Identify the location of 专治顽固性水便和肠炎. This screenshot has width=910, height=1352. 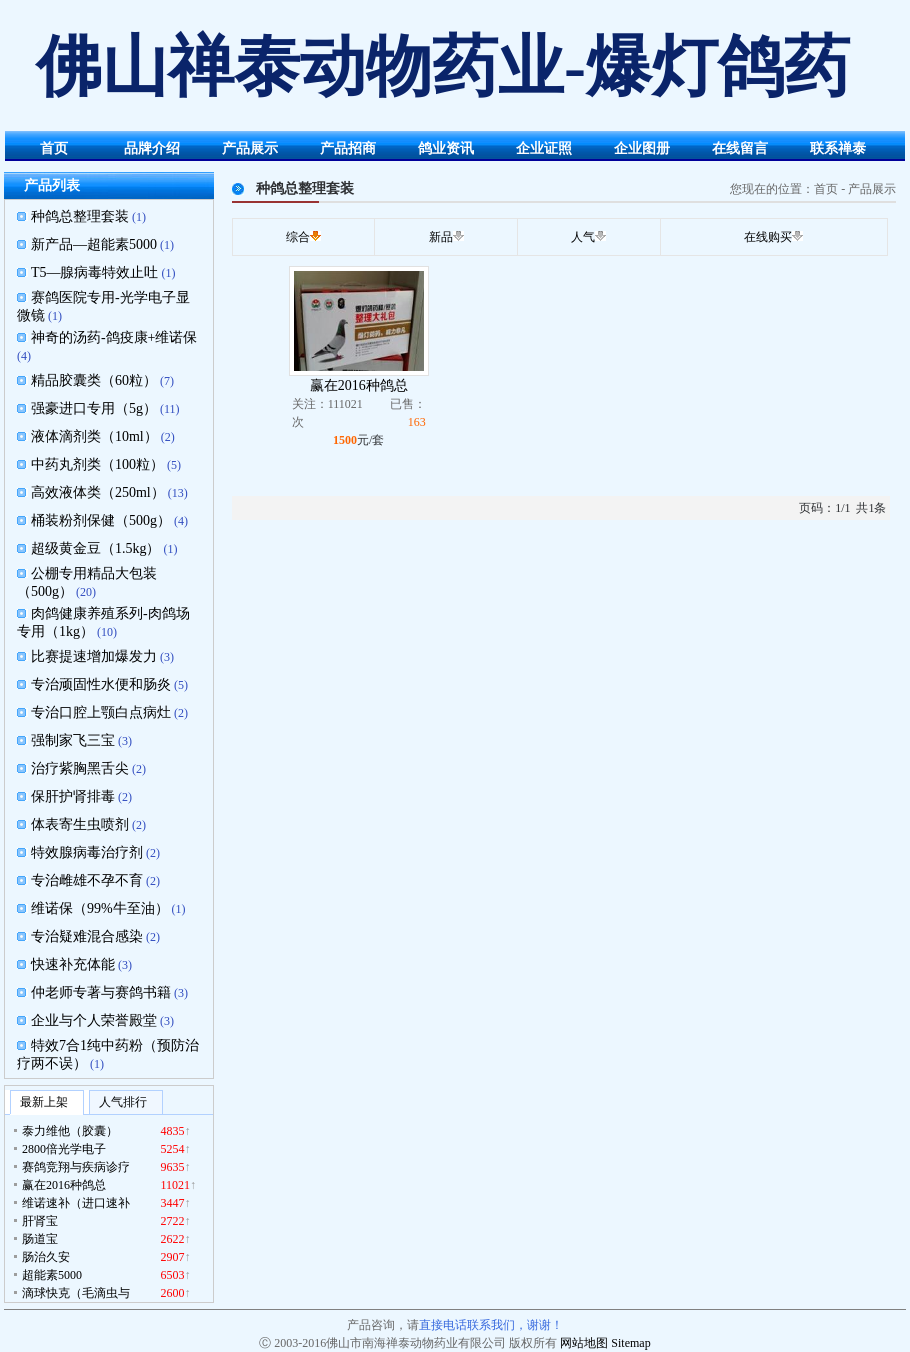
(101, 684).